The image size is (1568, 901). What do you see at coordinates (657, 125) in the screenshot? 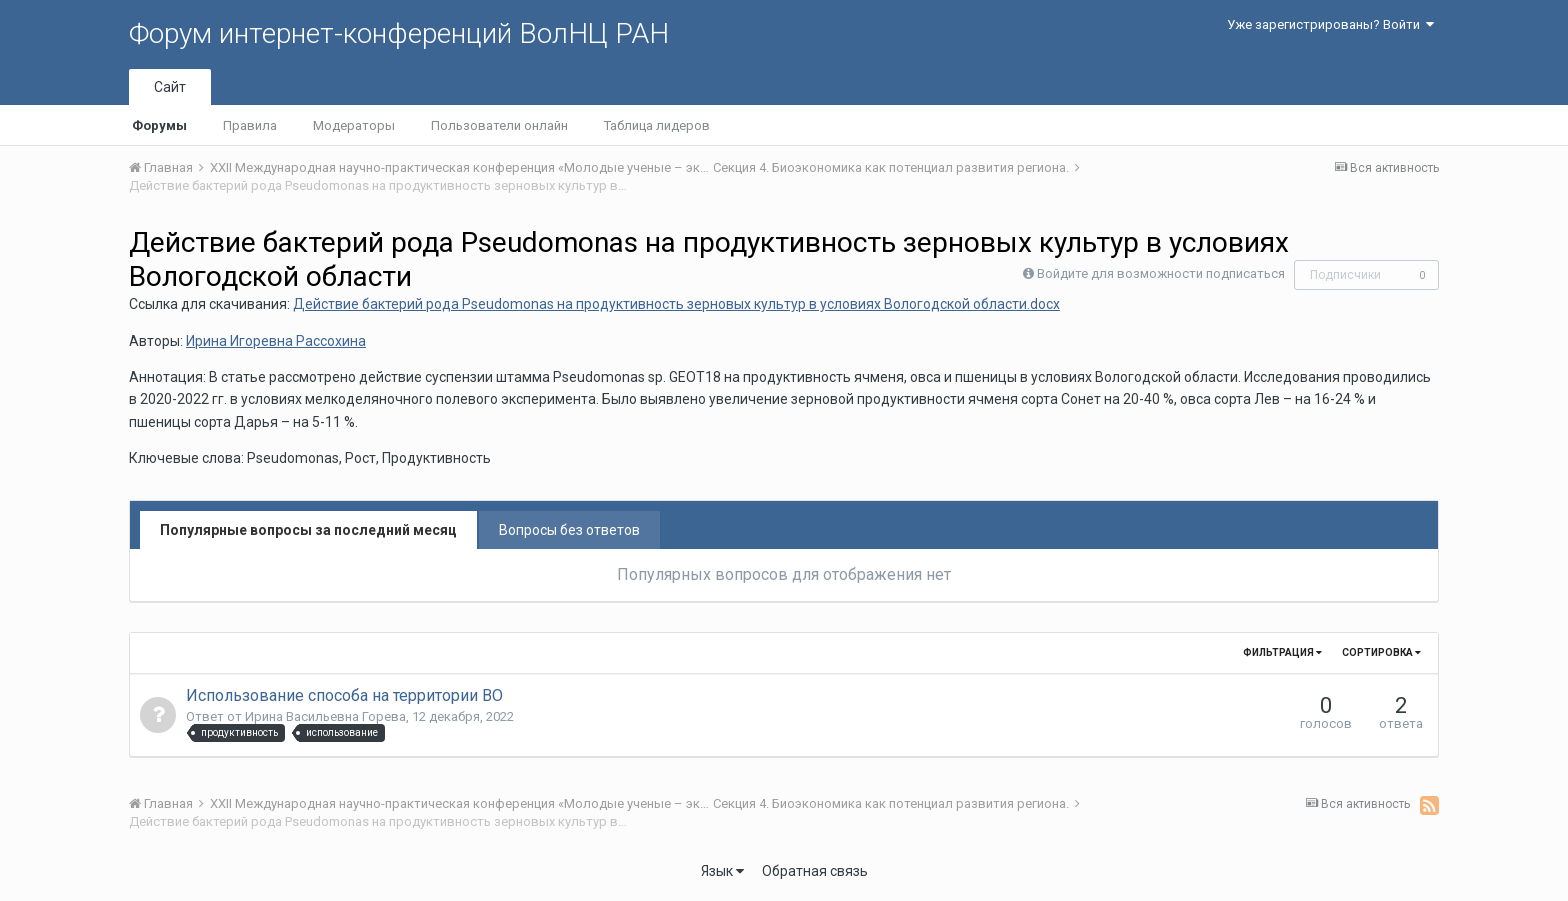
I see `Таблица лидеров` at bounding box center [657, 125].